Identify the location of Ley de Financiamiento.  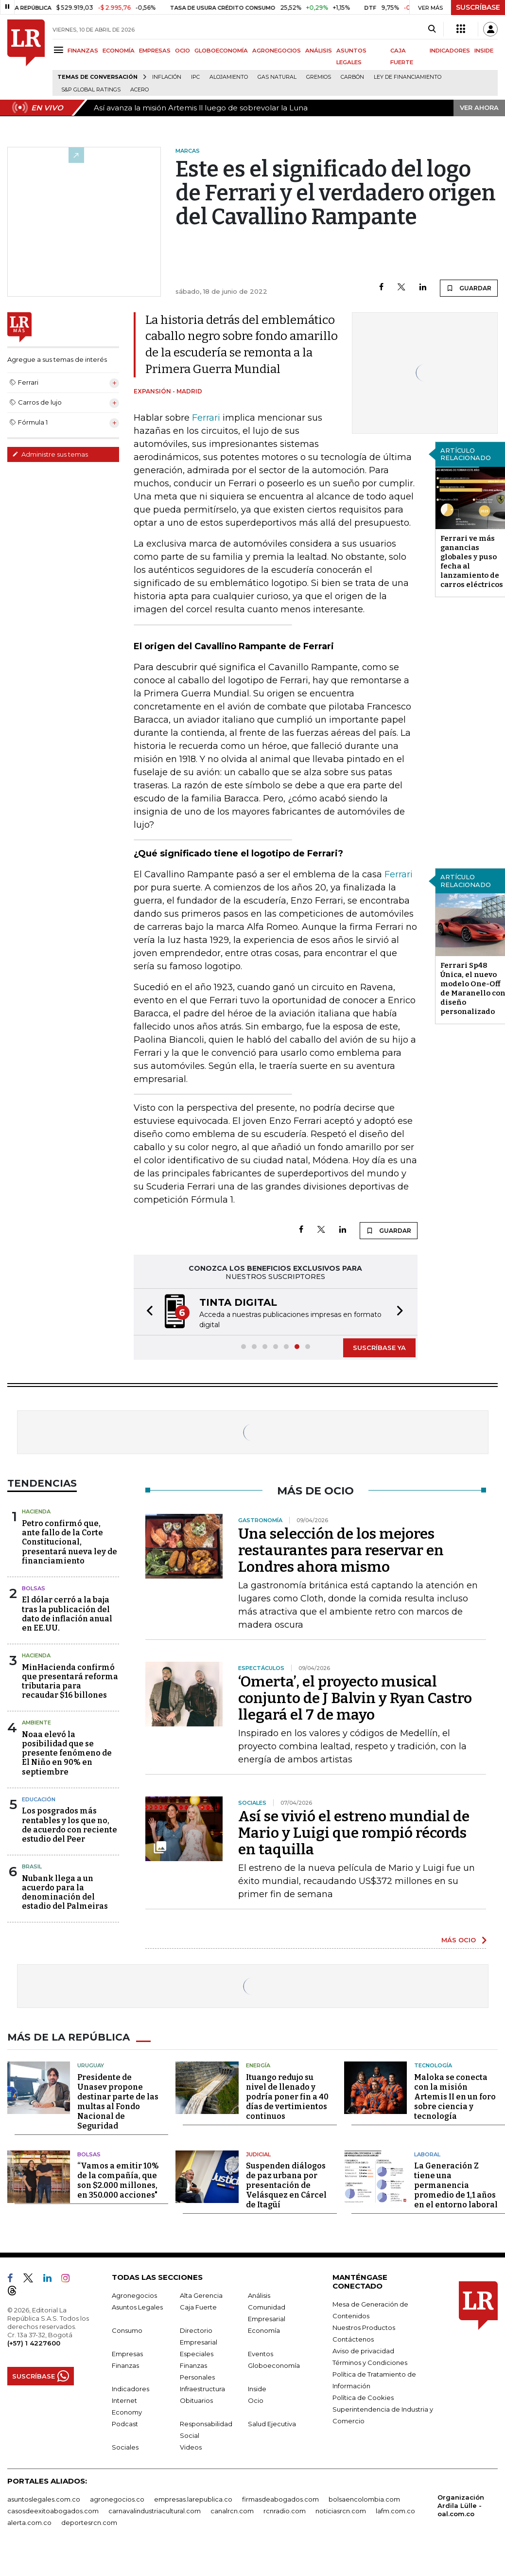
(407, 77).